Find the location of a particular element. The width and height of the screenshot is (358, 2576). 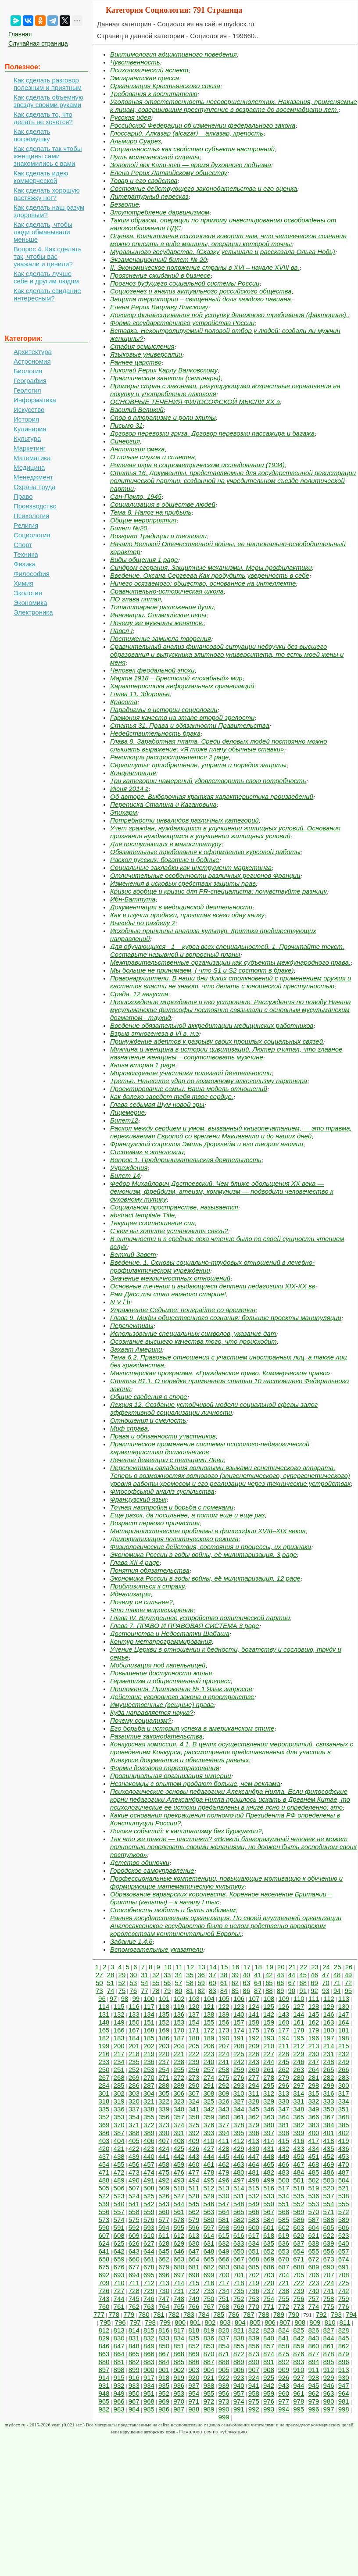

770 is located at coordinates (253, 2306).